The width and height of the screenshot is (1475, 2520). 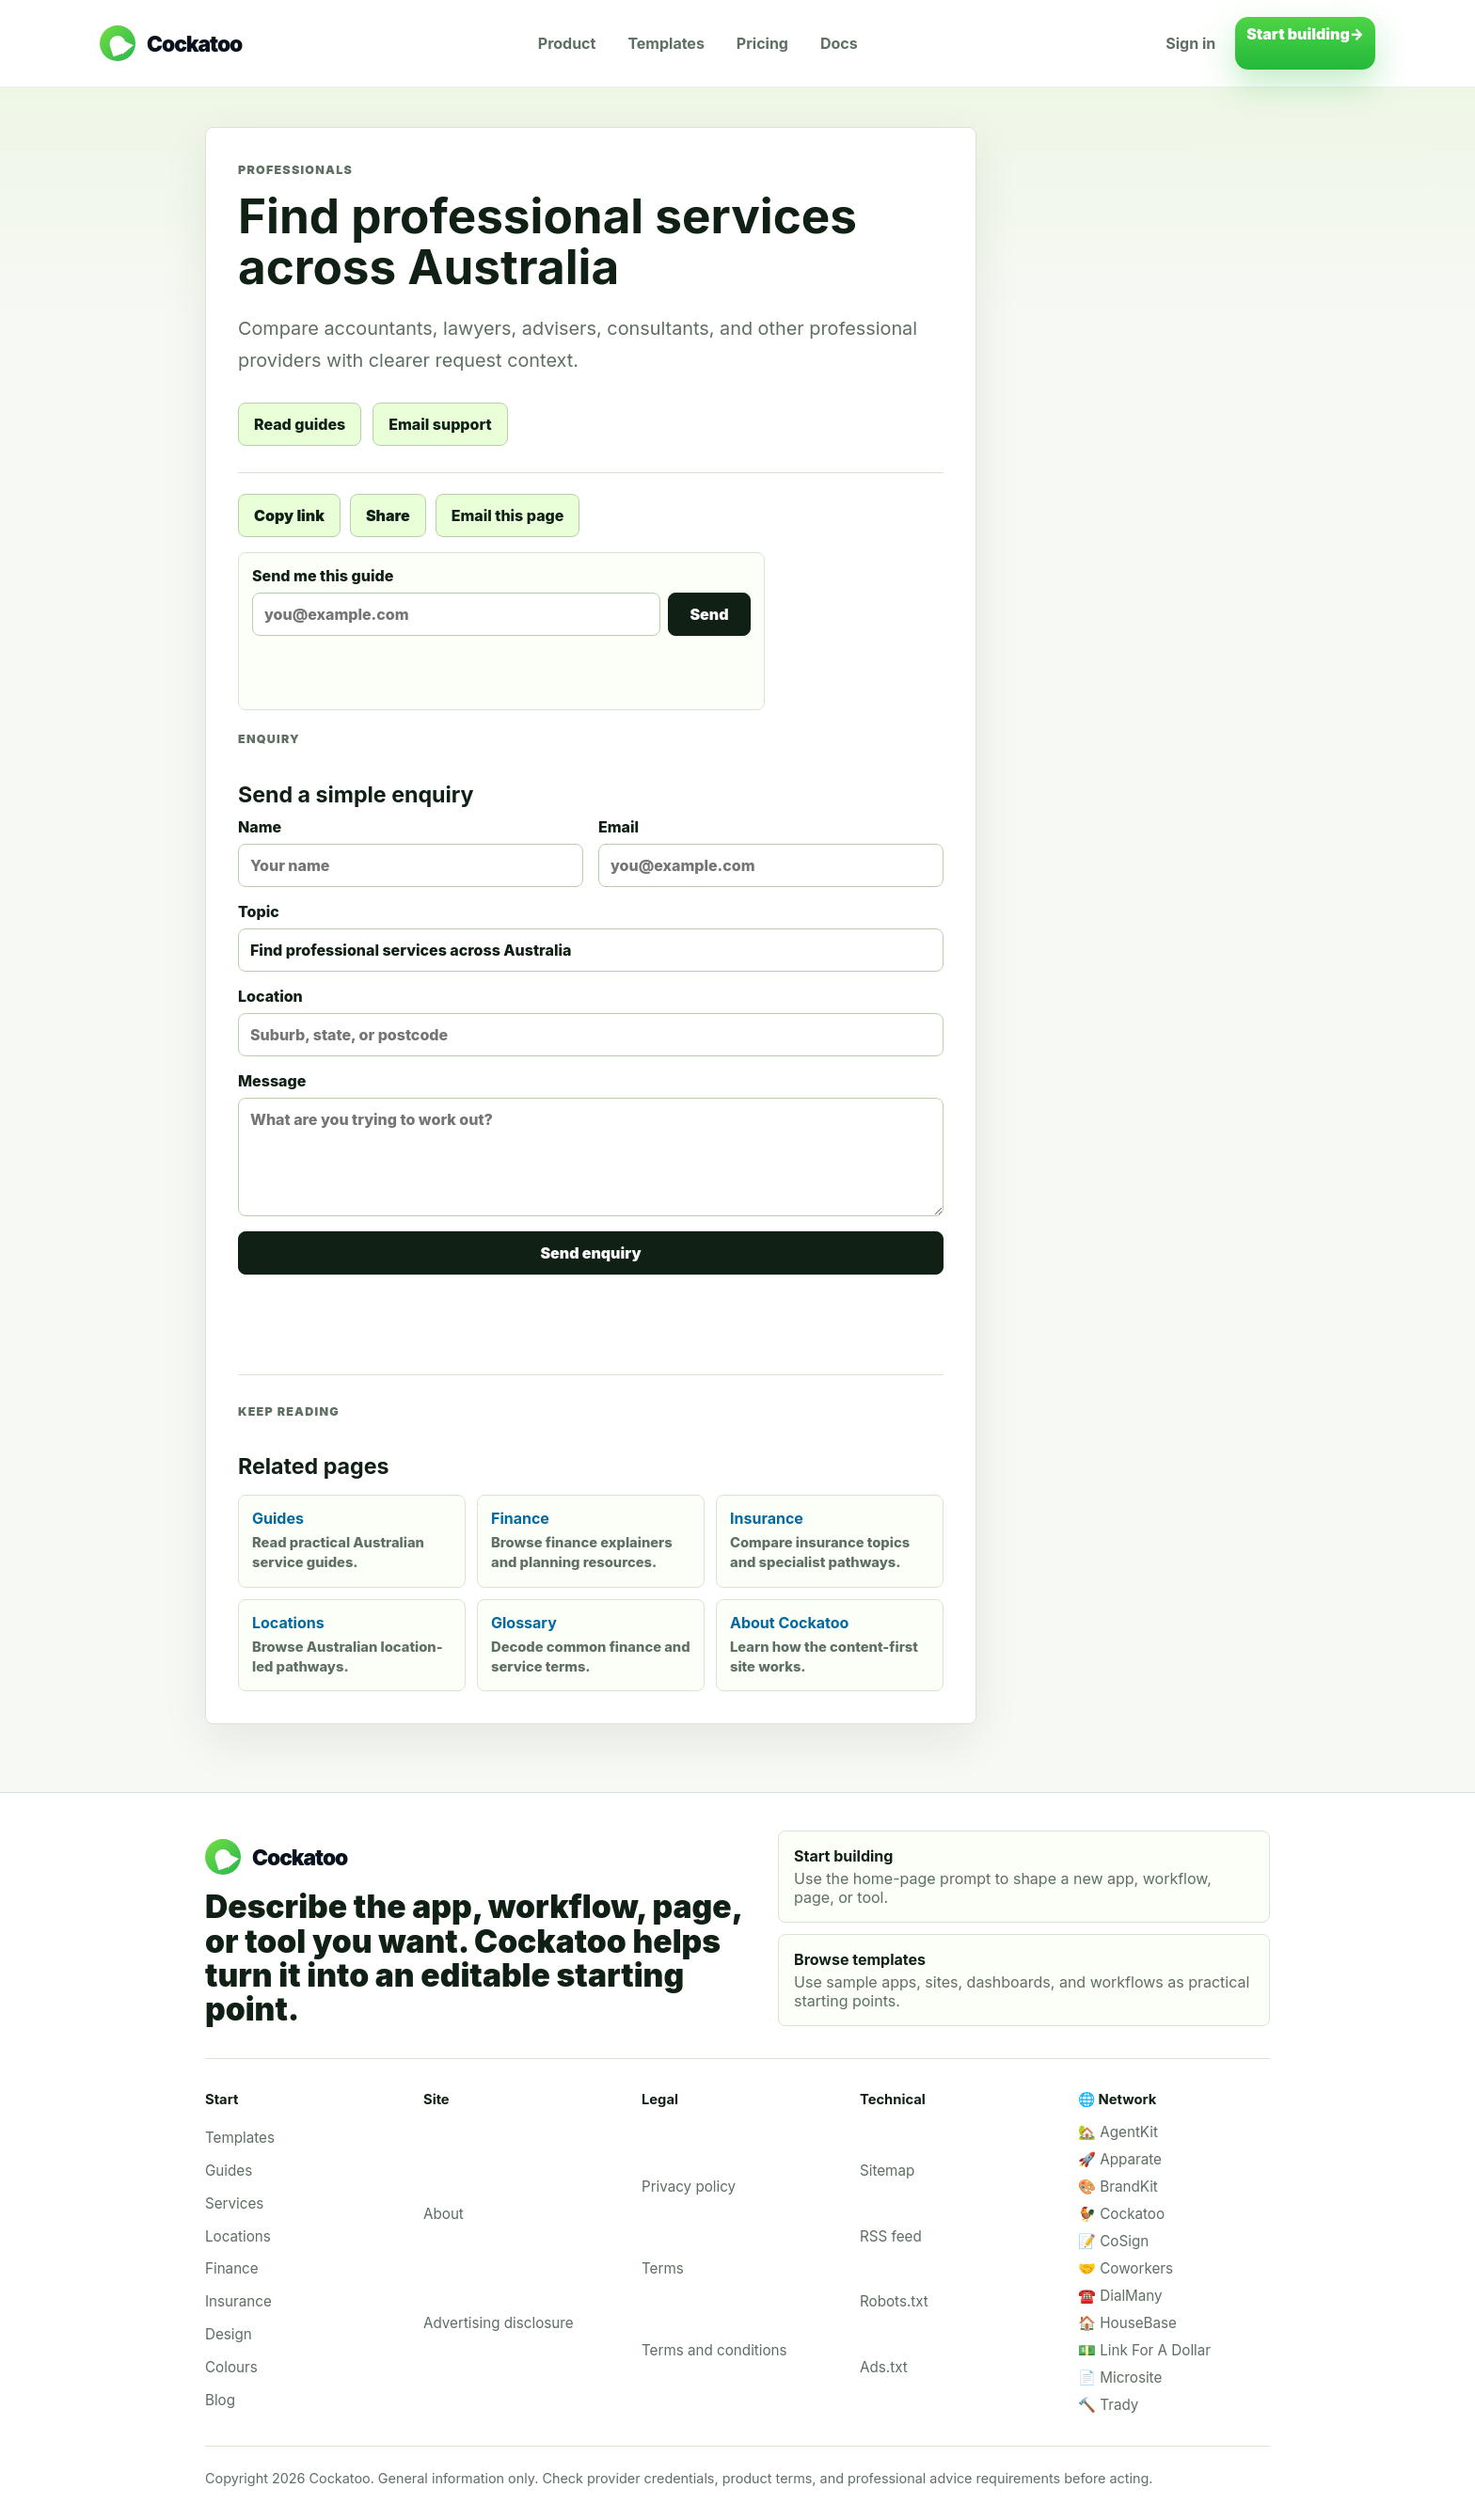 I want to click on Guides, so click(x=228, y=2170).